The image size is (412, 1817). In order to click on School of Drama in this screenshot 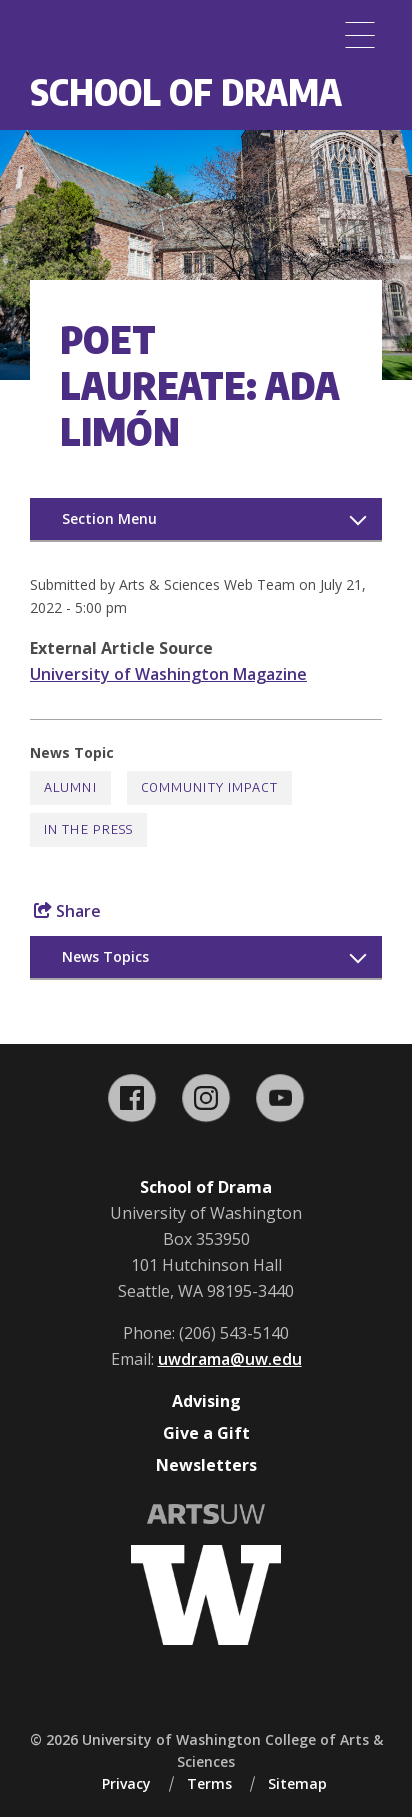, I will do `click(186, 91)`.